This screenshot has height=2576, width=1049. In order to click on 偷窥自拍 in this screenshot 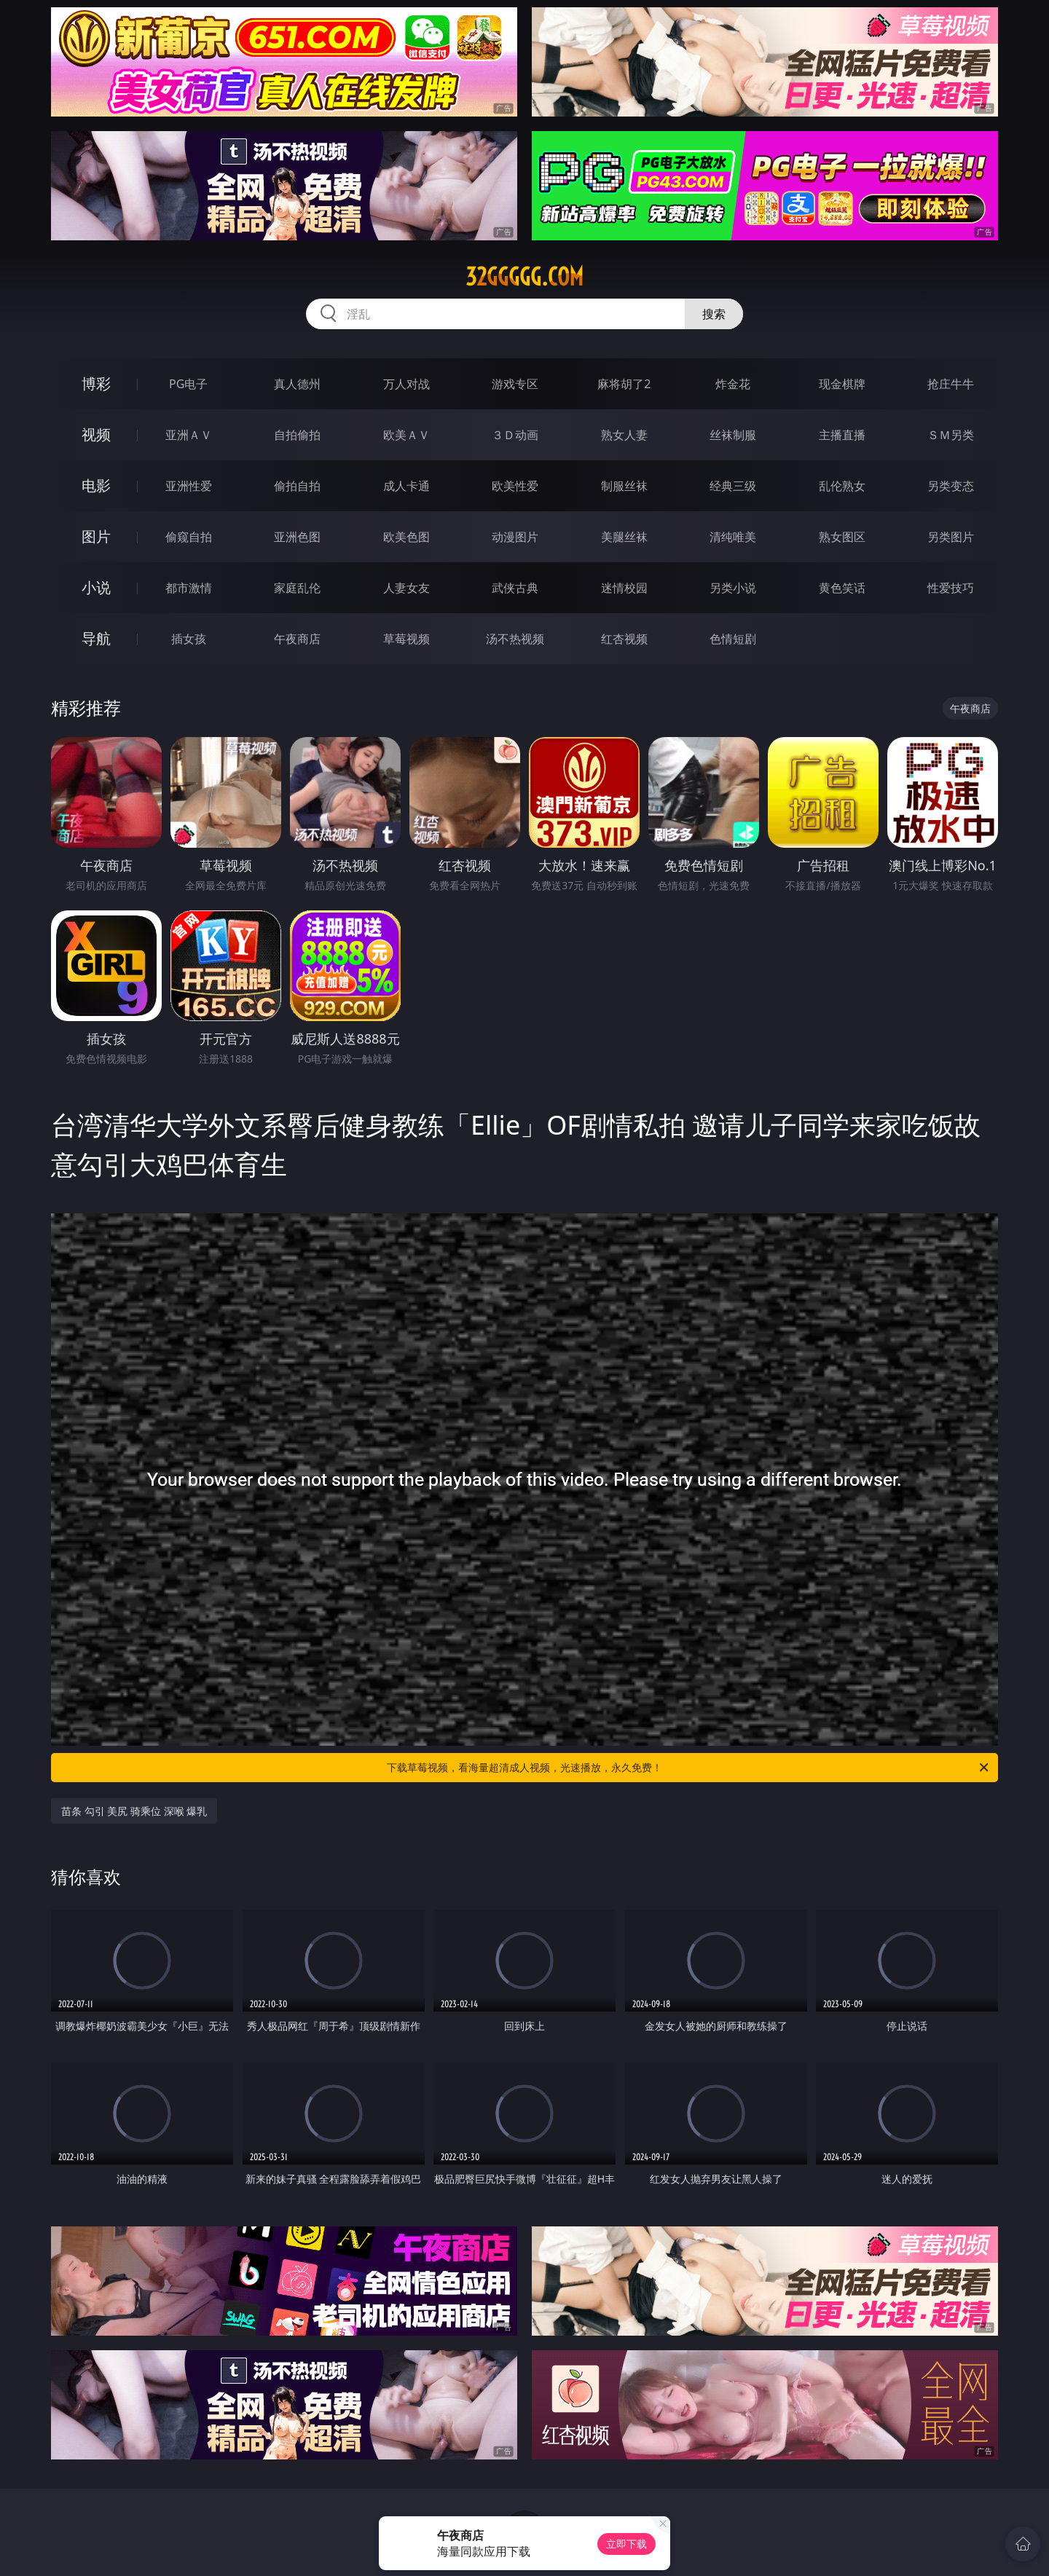, I will do `click(188, 537)`.